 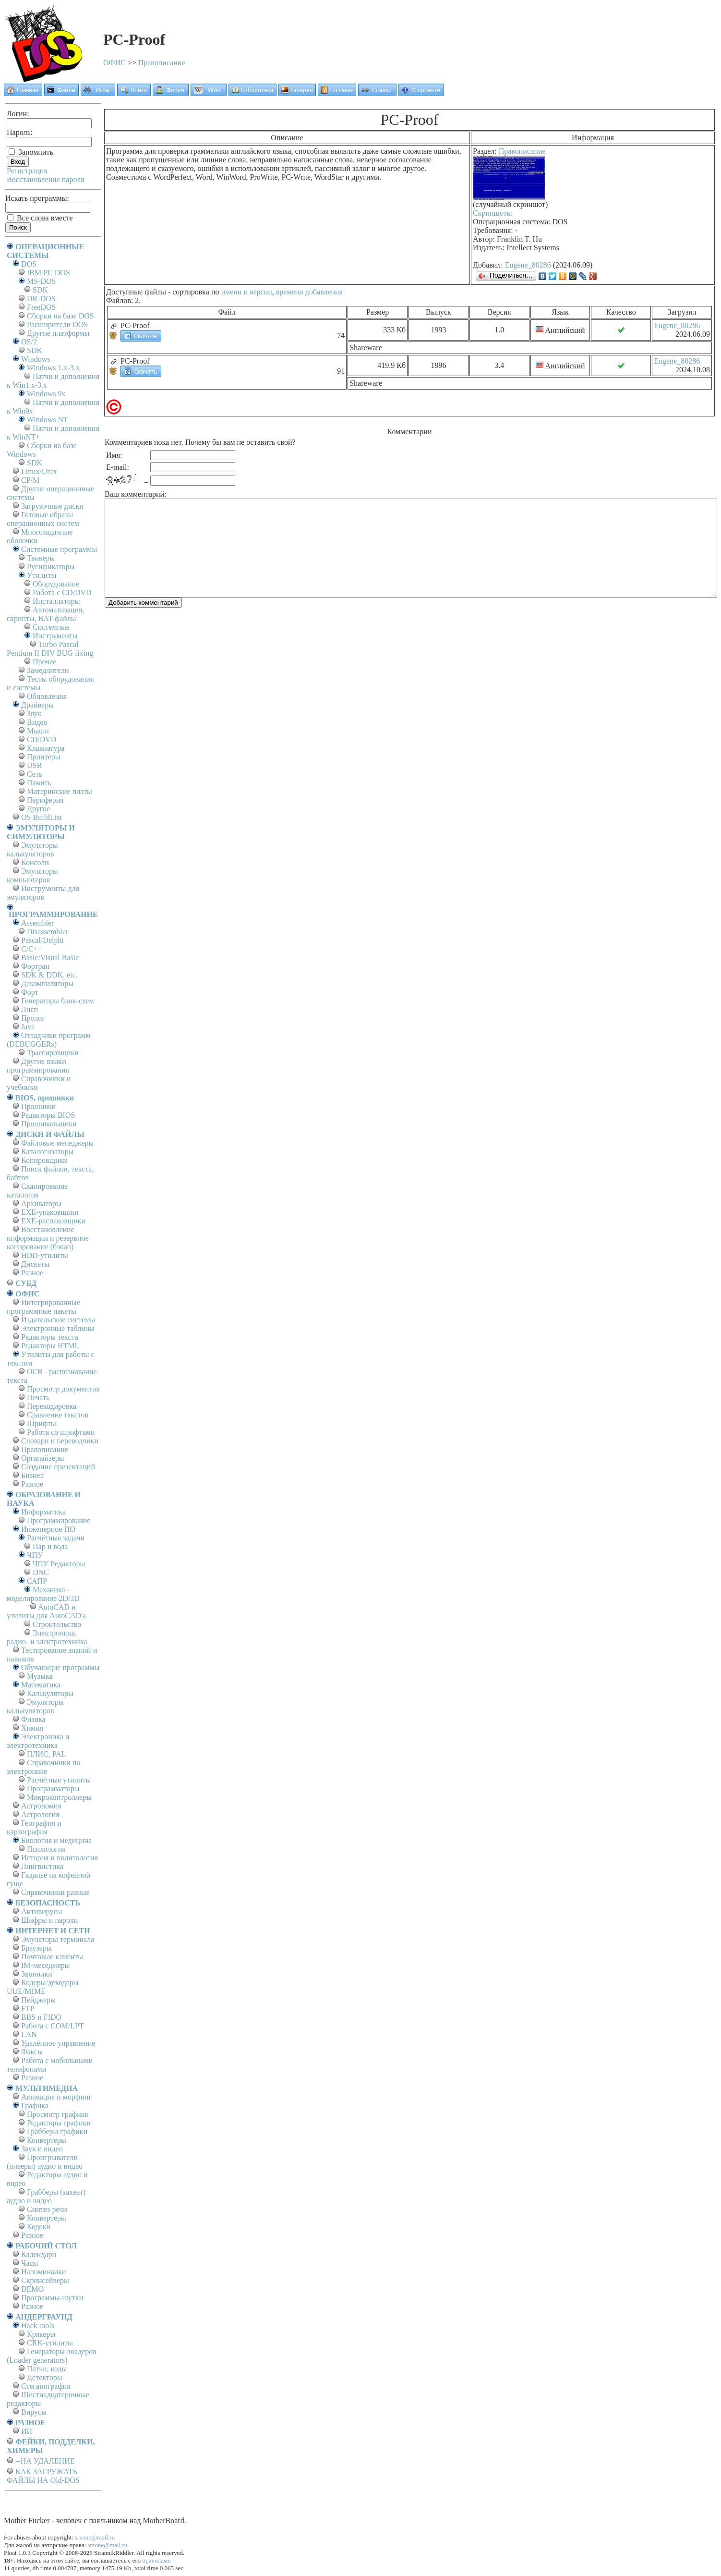 What do you see at coordinates (57, 1001) in the screenshot?
I see `Генераторы блок-схем` at bounding box center [57, 1001].